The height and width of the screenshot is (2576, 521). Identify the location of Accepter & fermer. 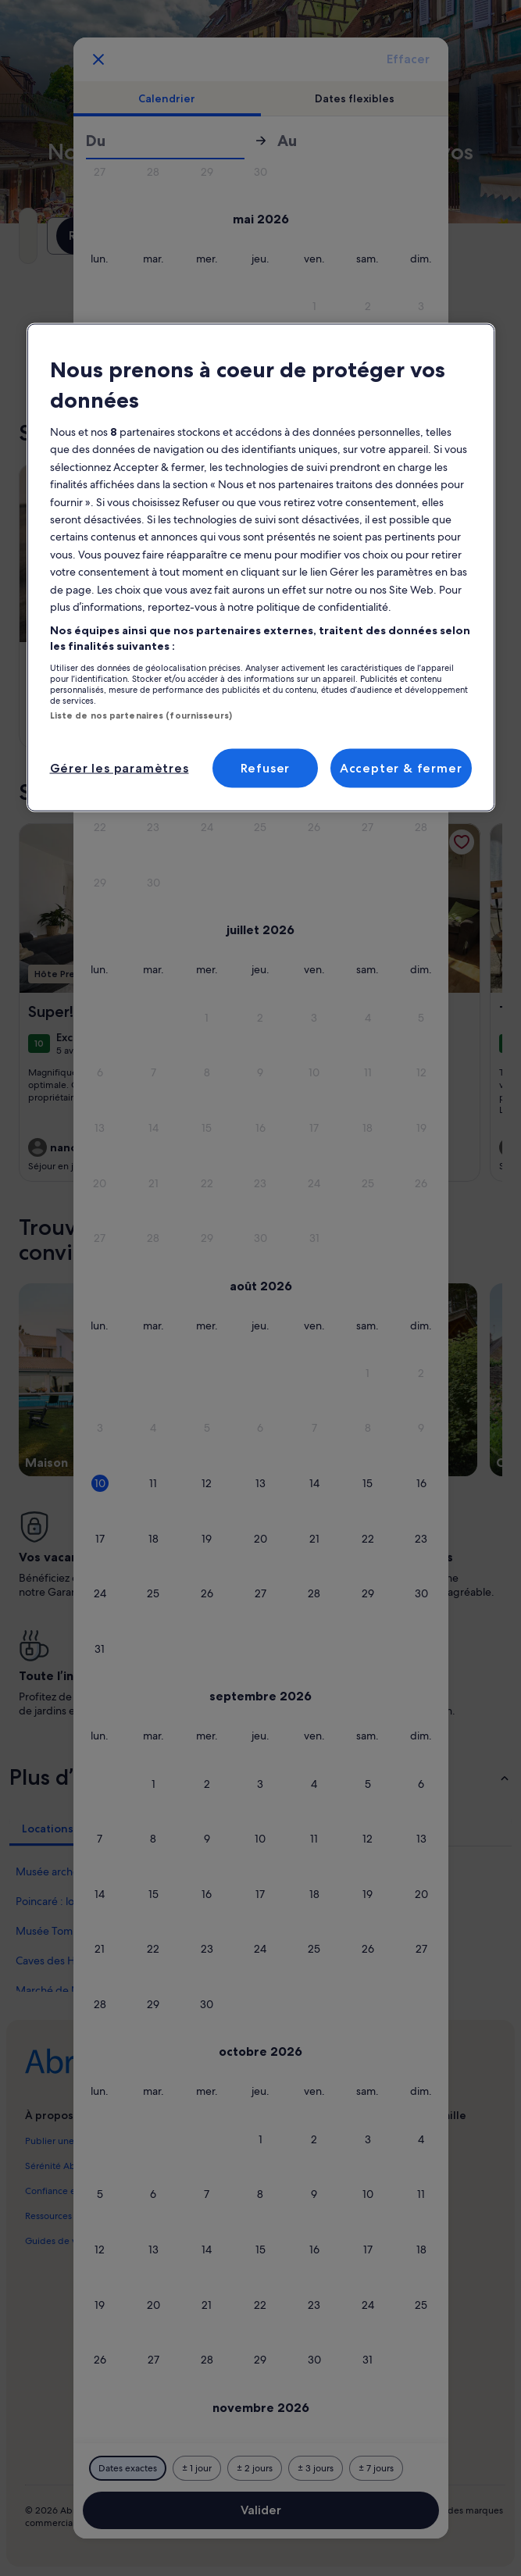
(401, 767).